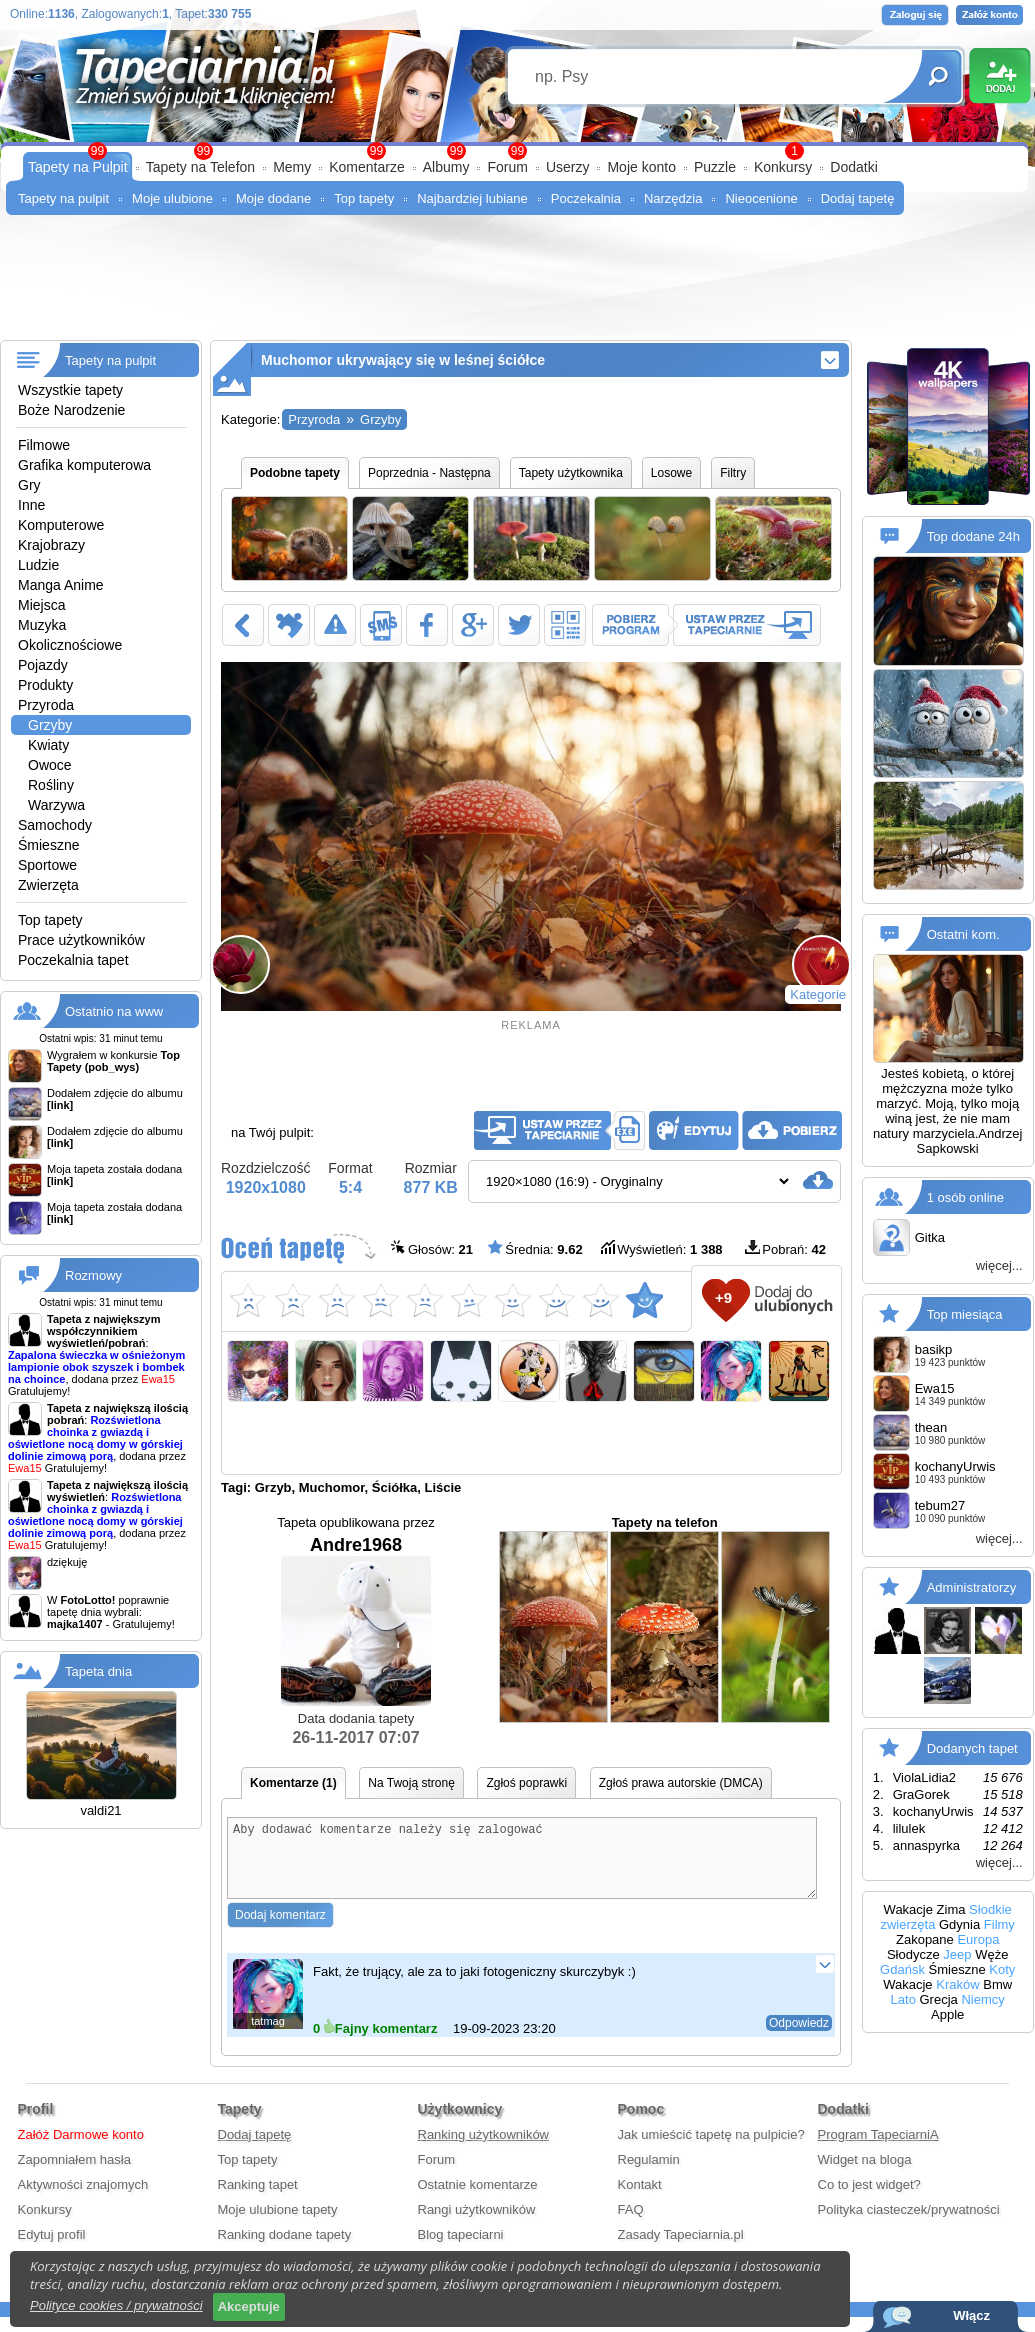 The height and width of the screenshot is (2332, 1035). Describe the element at coordinates (865, 2174) in the screenshot. I see `Widget na bloga` at that location.